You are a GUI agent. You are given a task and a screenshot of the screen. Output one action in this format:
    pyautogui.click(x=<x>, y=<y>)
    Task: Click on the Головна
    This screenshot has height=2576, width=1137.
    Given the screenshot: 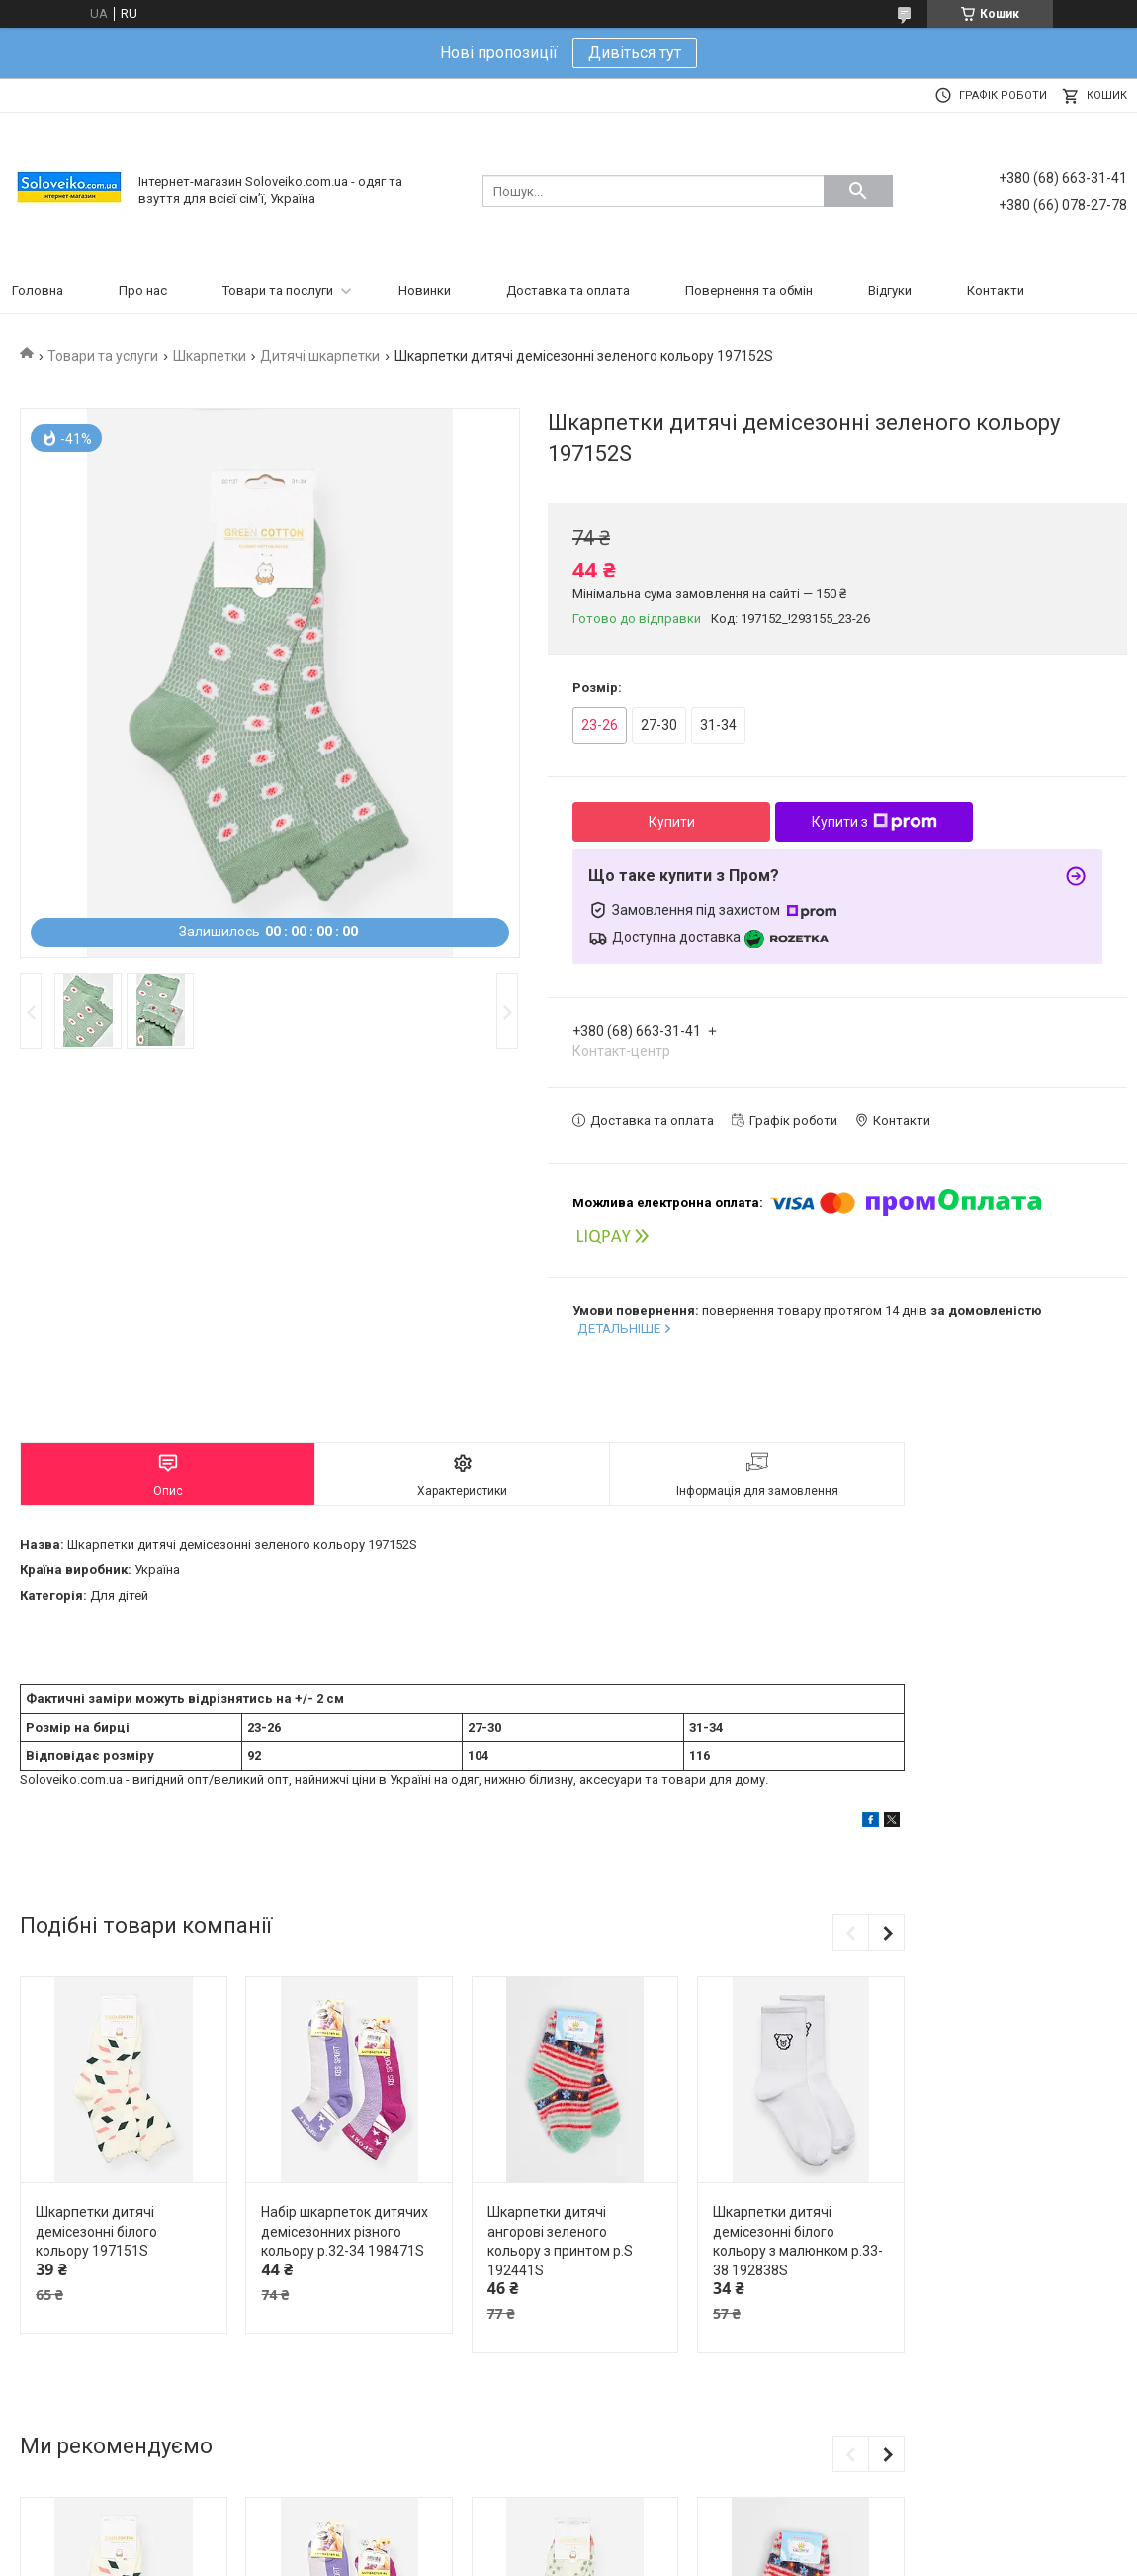 What is the action you would take?
    pyautogui.click(x=37, y=290)
    